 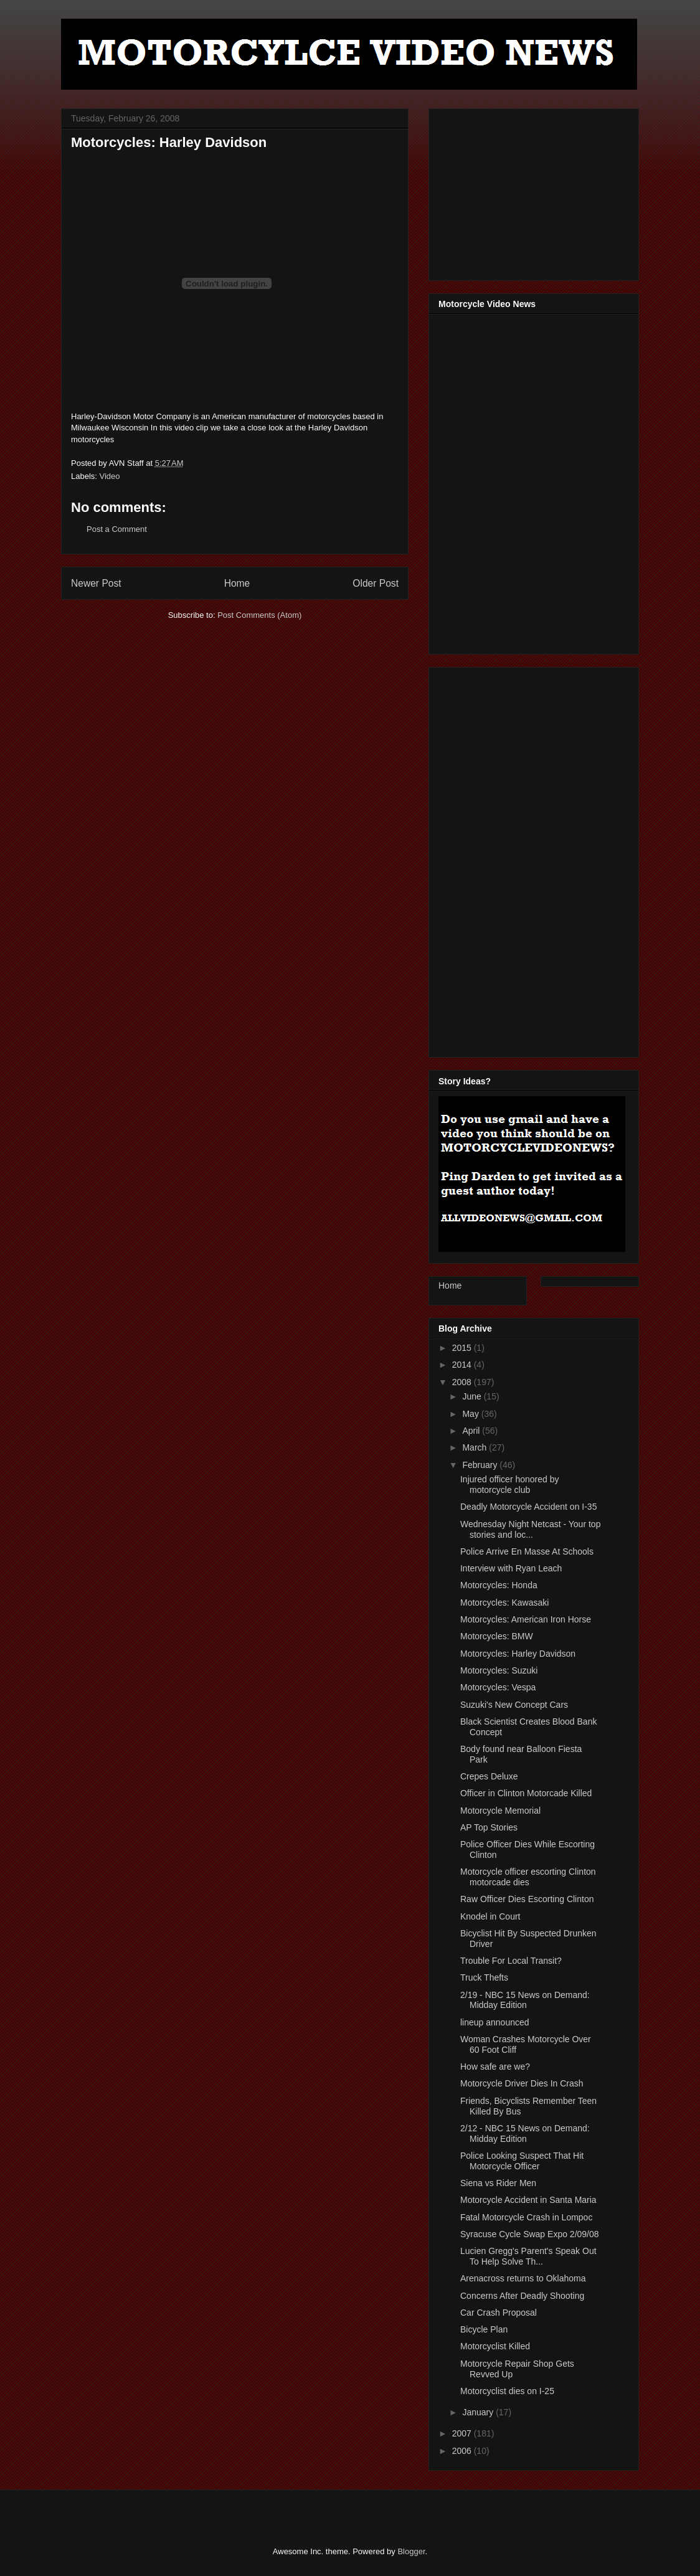 What do you see at coordinates (530, 1529) in the screenshot?
I see `Wednesday Night Netcast - Your top stories and loc...` at bounding box center [530, 1529].